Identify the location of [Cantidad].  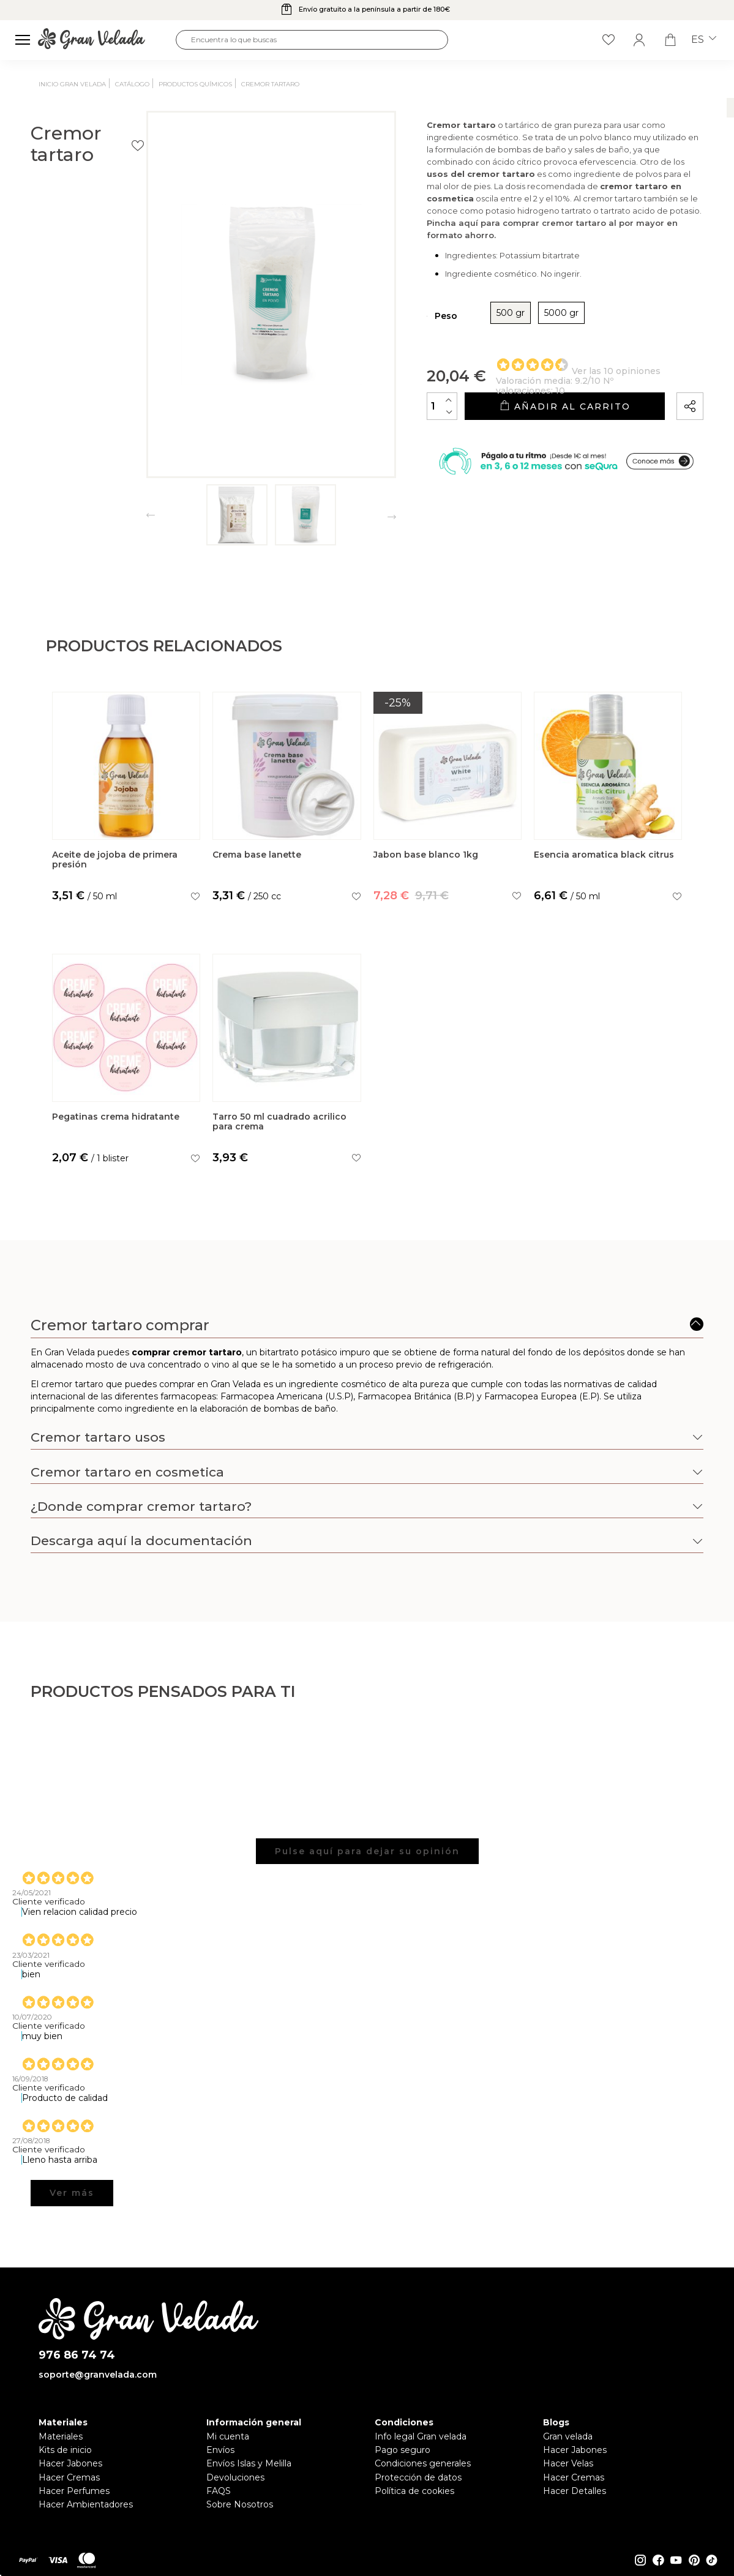
(380, 427).